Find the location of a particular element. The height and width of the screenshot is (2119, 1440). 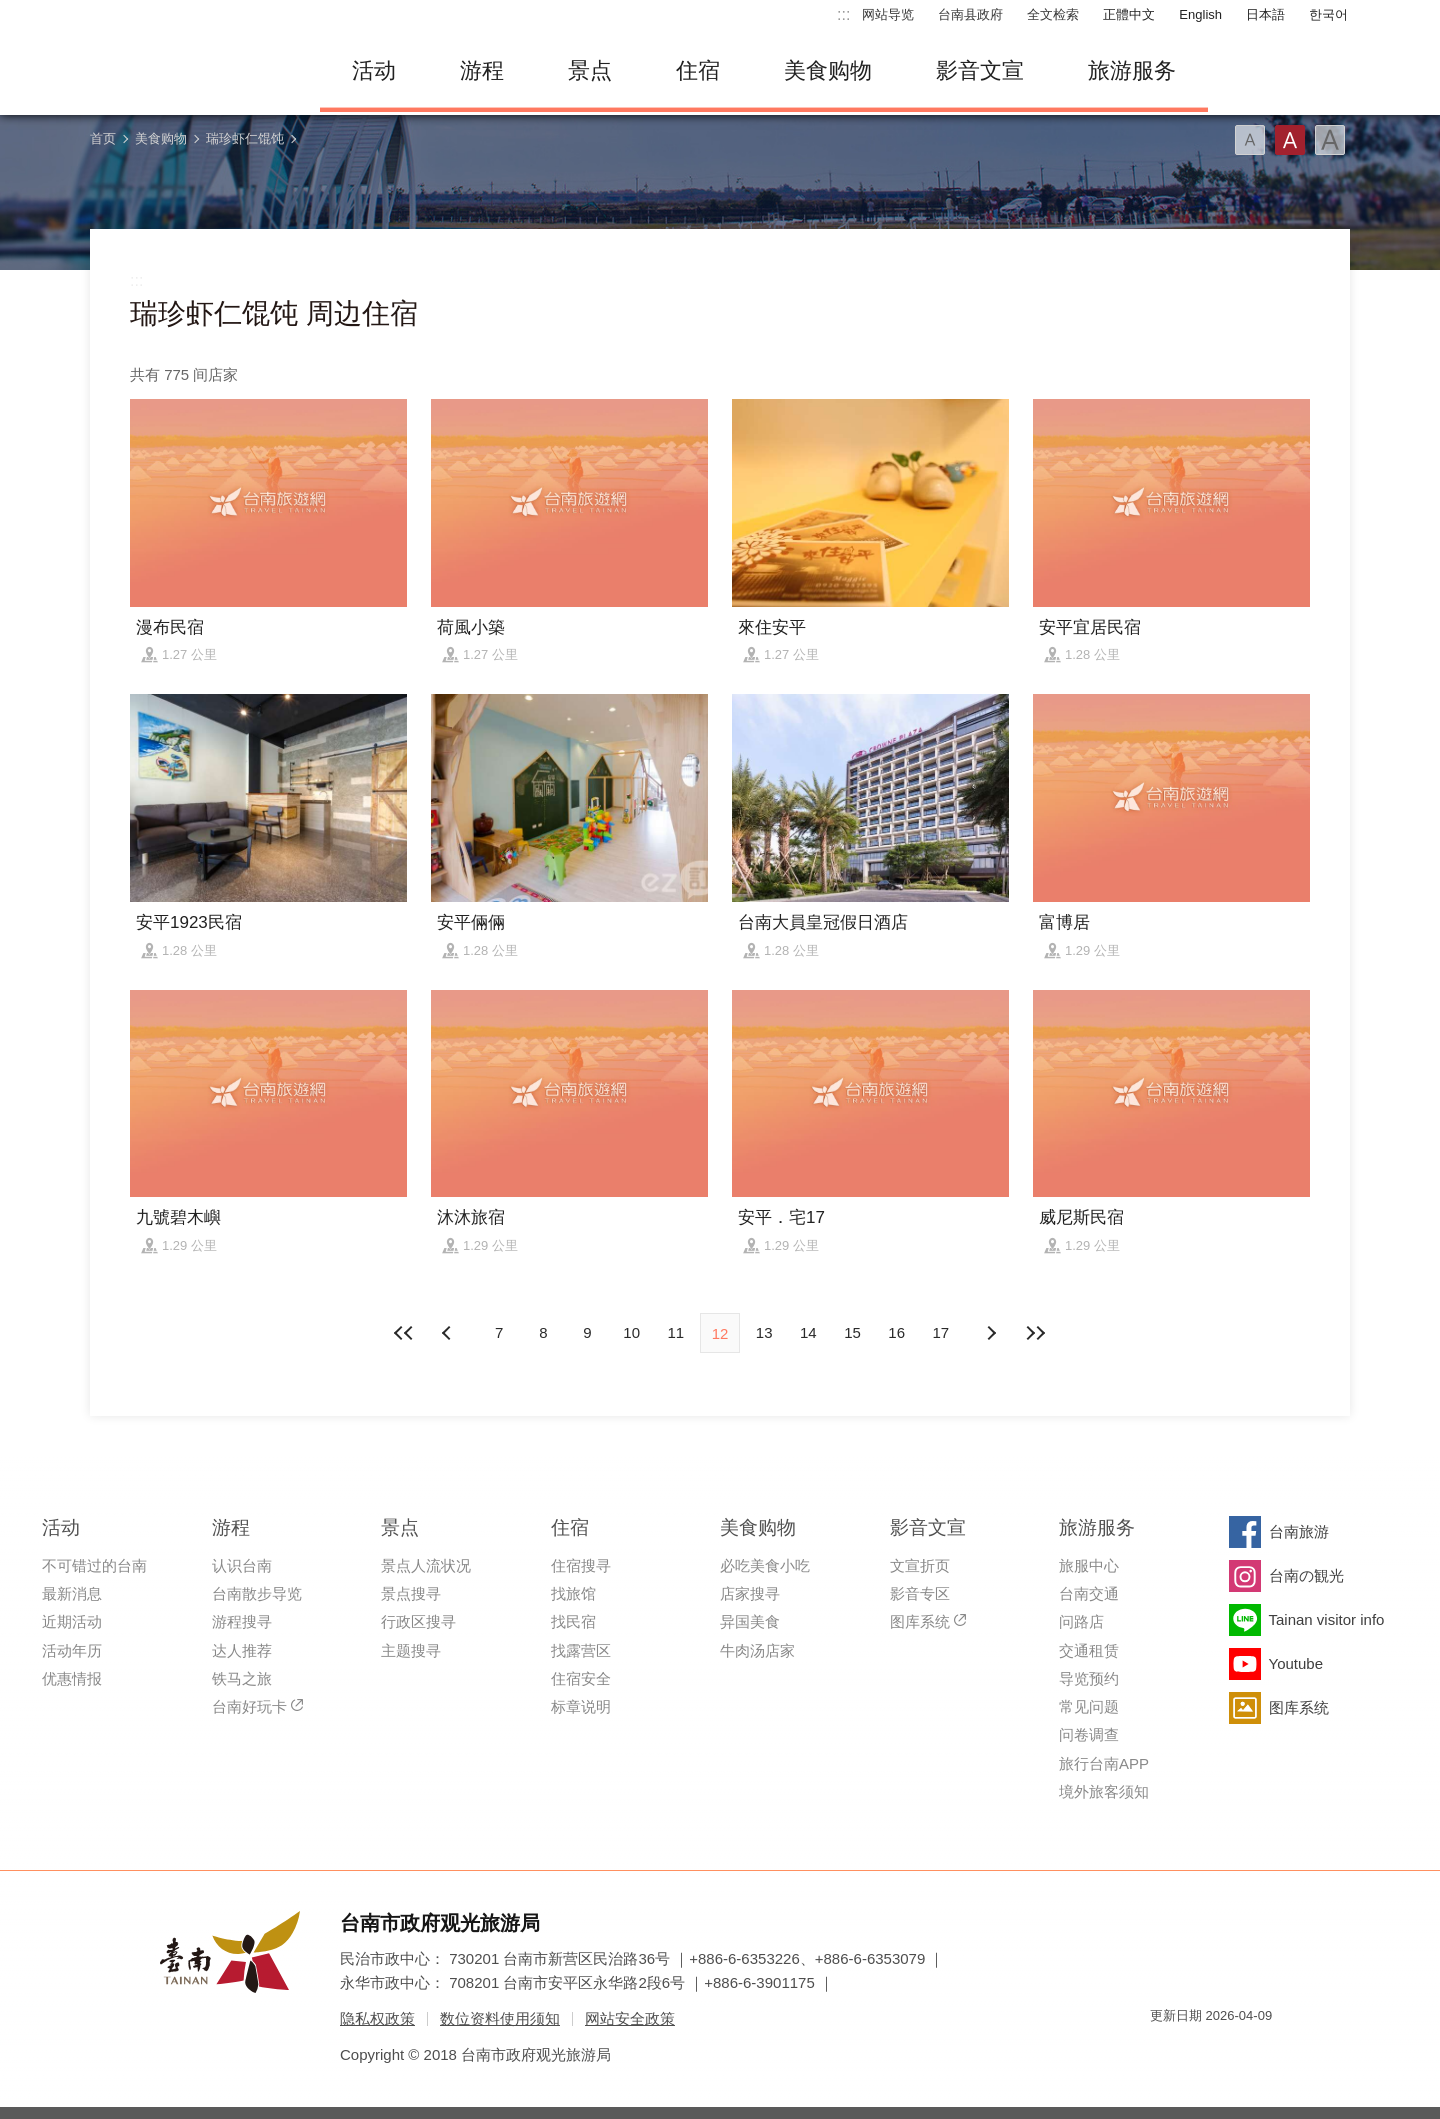

店家搜寻 is located at coordinates (750, 1593).